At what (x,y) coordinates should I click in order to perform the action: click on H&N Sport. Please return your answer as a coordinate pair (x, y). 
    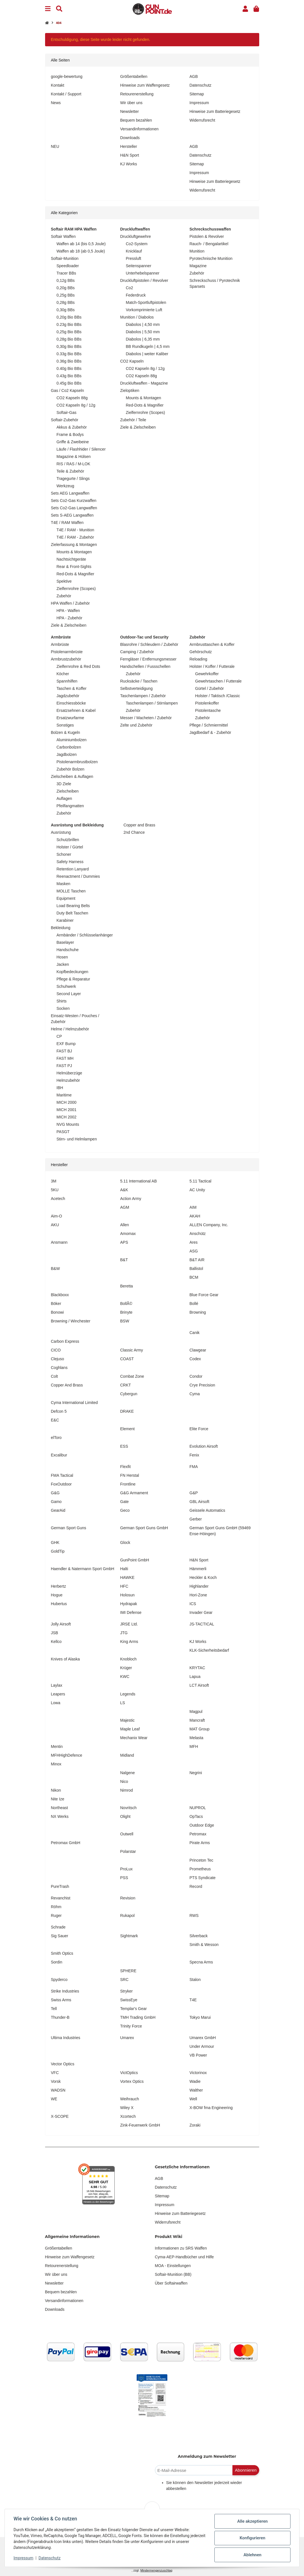
    Looking at the image, I should click on (129, 155).